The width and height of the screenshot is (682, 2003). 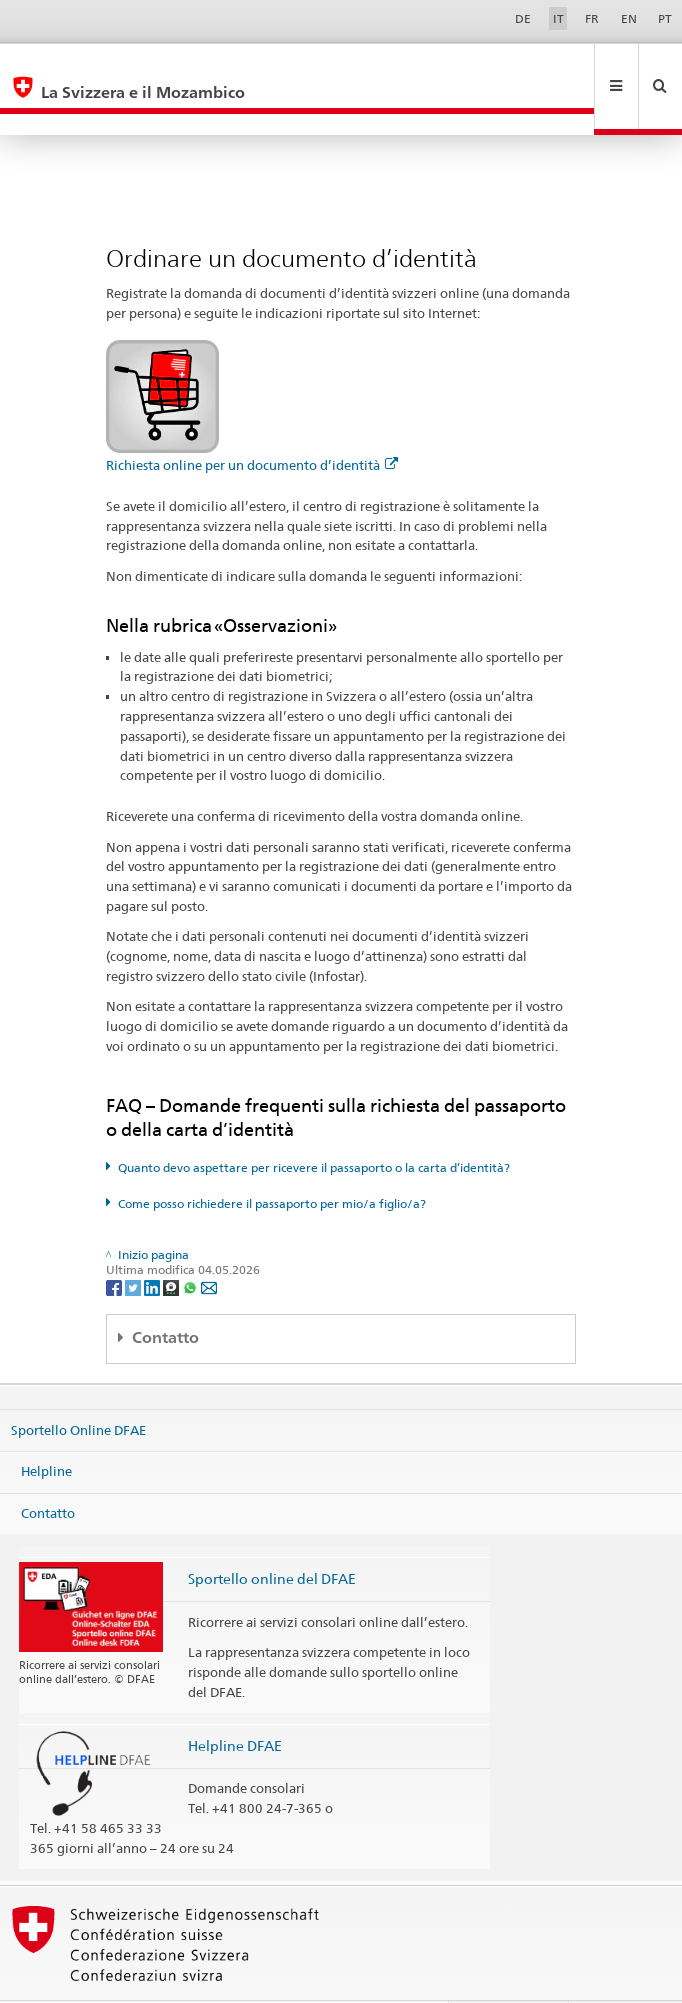 What do you see at coordinates (272, 1160) in the screenshot?
I see `Come posso richiedere il passaporto per mio/a figlio/a?` at bounding box center [272, 1160].